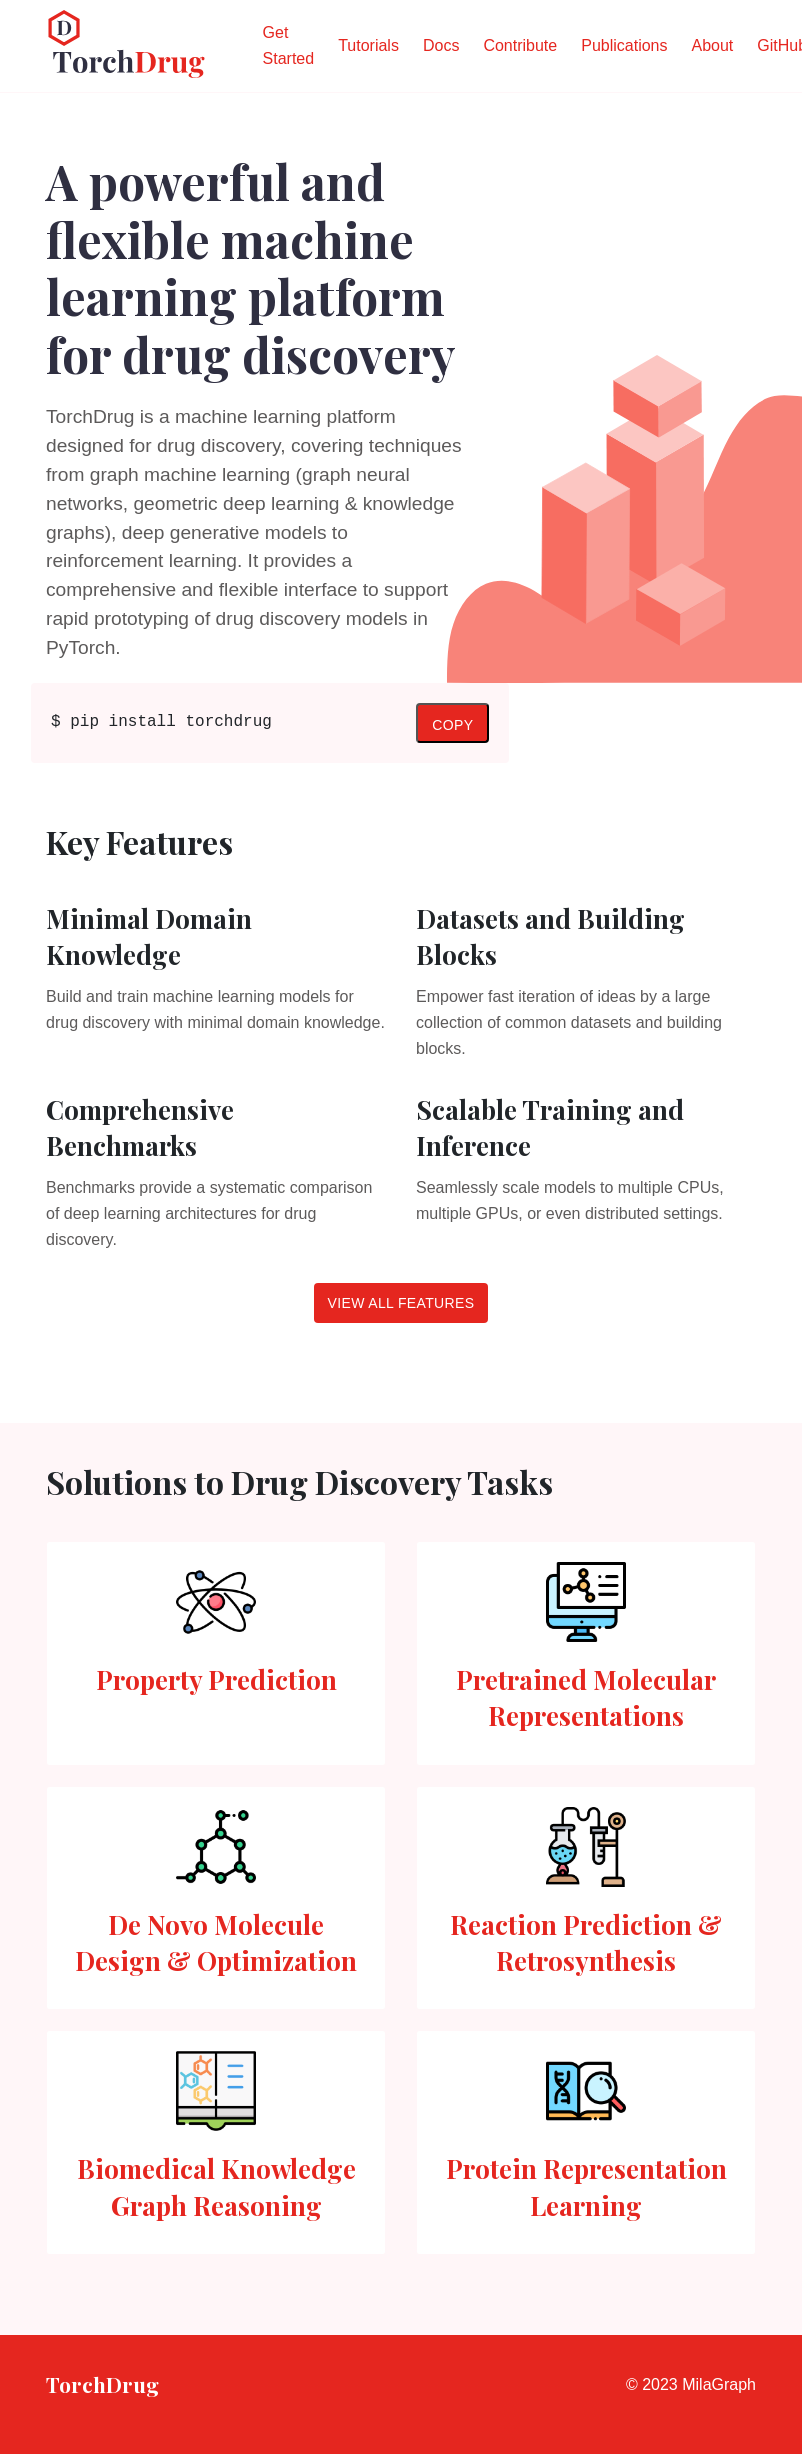  What do you see at coordinates (441, 45) in the screenshot?
I see `Docs` at bounding box center [441, 45].